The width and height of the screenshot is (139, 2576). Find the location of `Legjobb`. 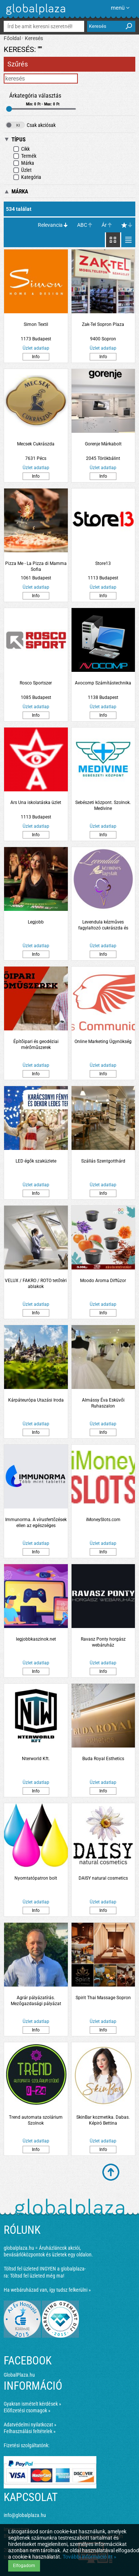

Legjobb is located at coordinates (36, 922).